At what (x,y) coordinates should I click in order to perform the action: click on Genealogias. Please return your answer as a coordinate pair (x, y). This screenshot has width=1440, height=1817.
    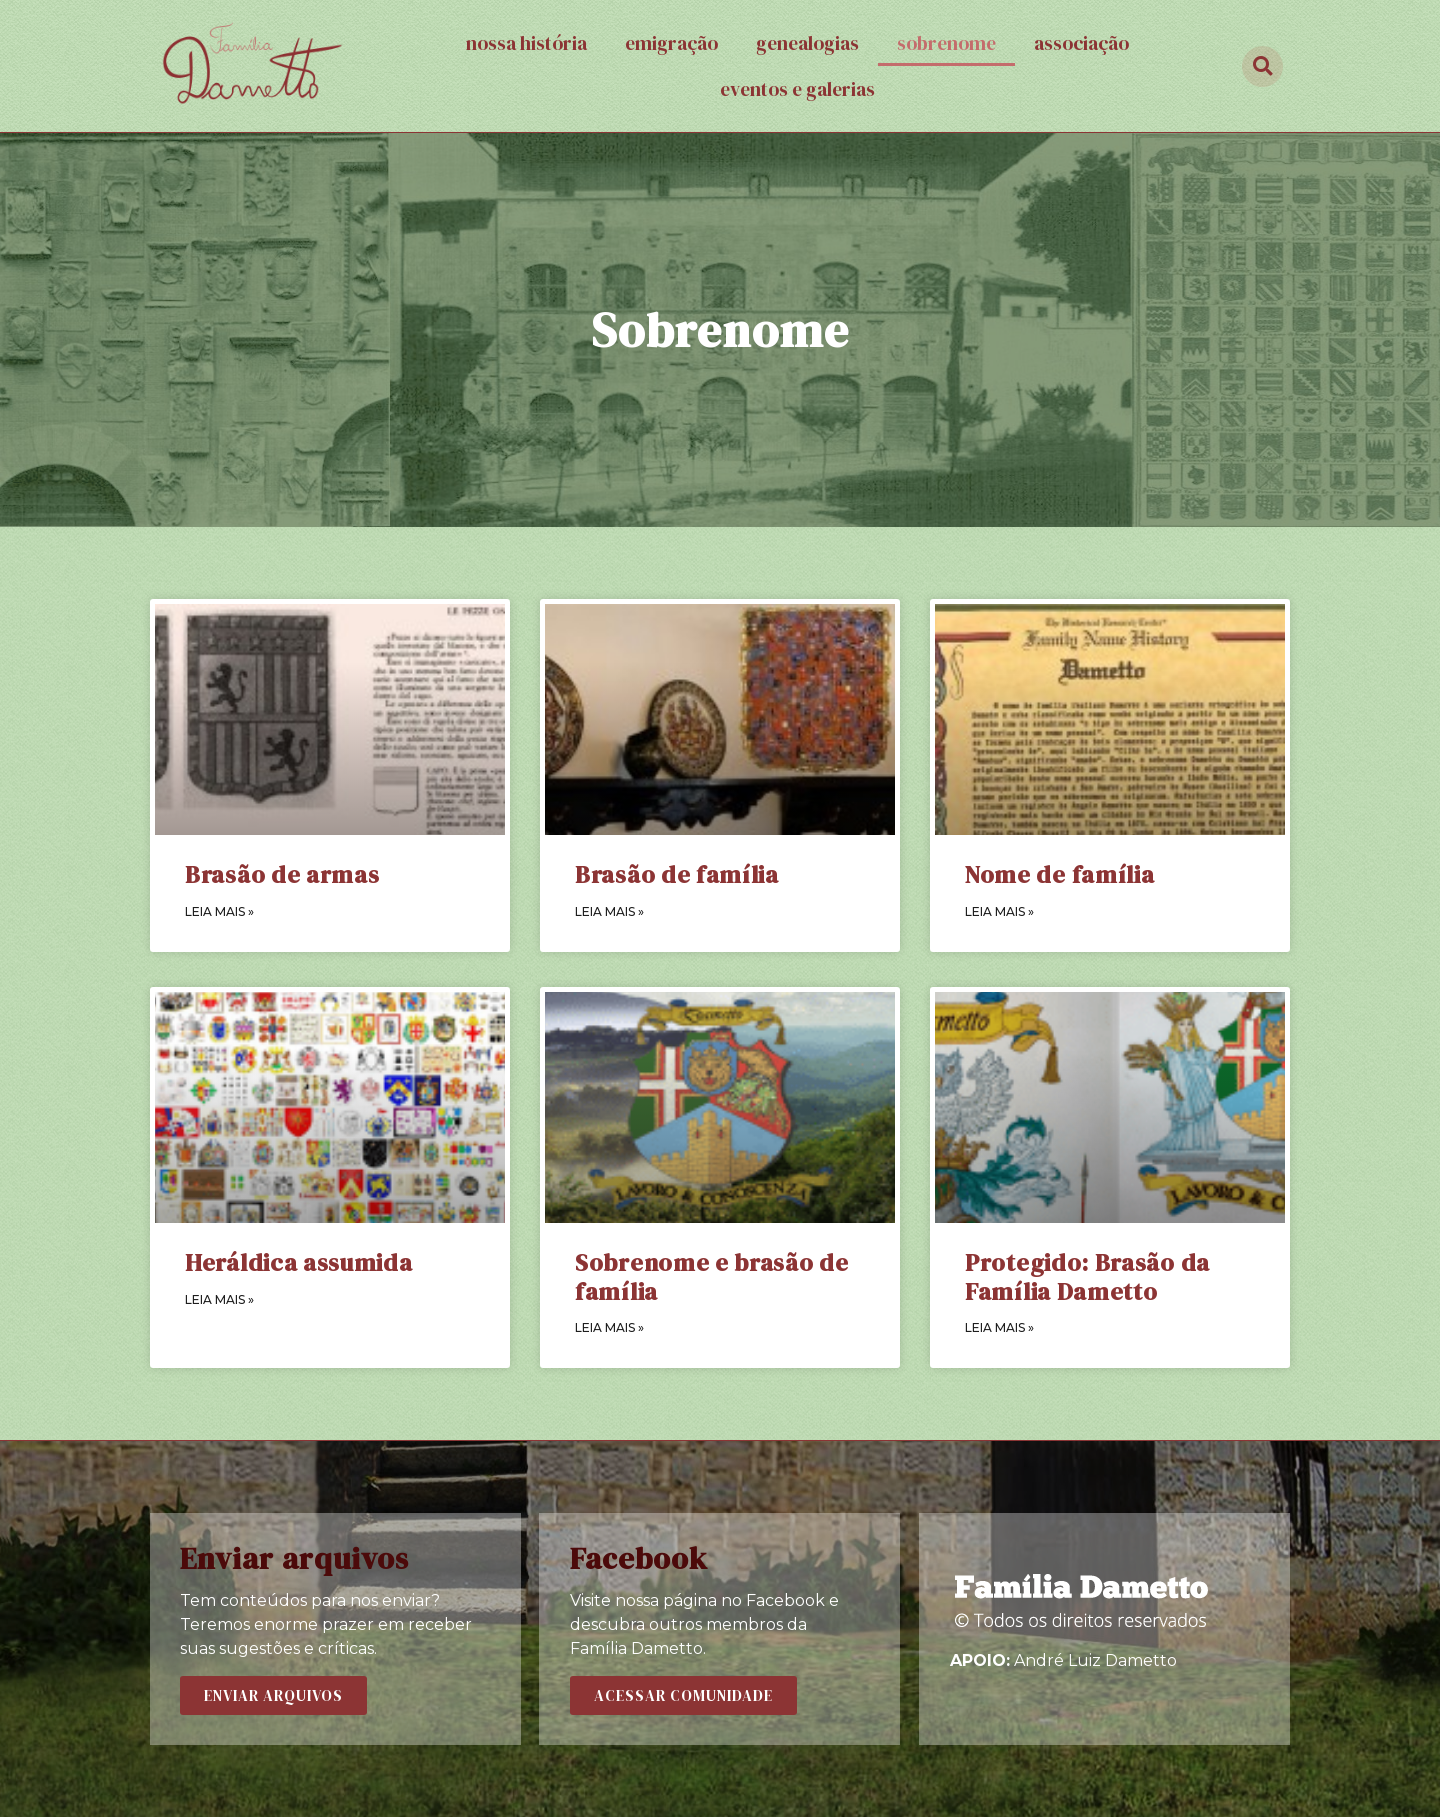
    Looking at the image, I should click on (807, 43).